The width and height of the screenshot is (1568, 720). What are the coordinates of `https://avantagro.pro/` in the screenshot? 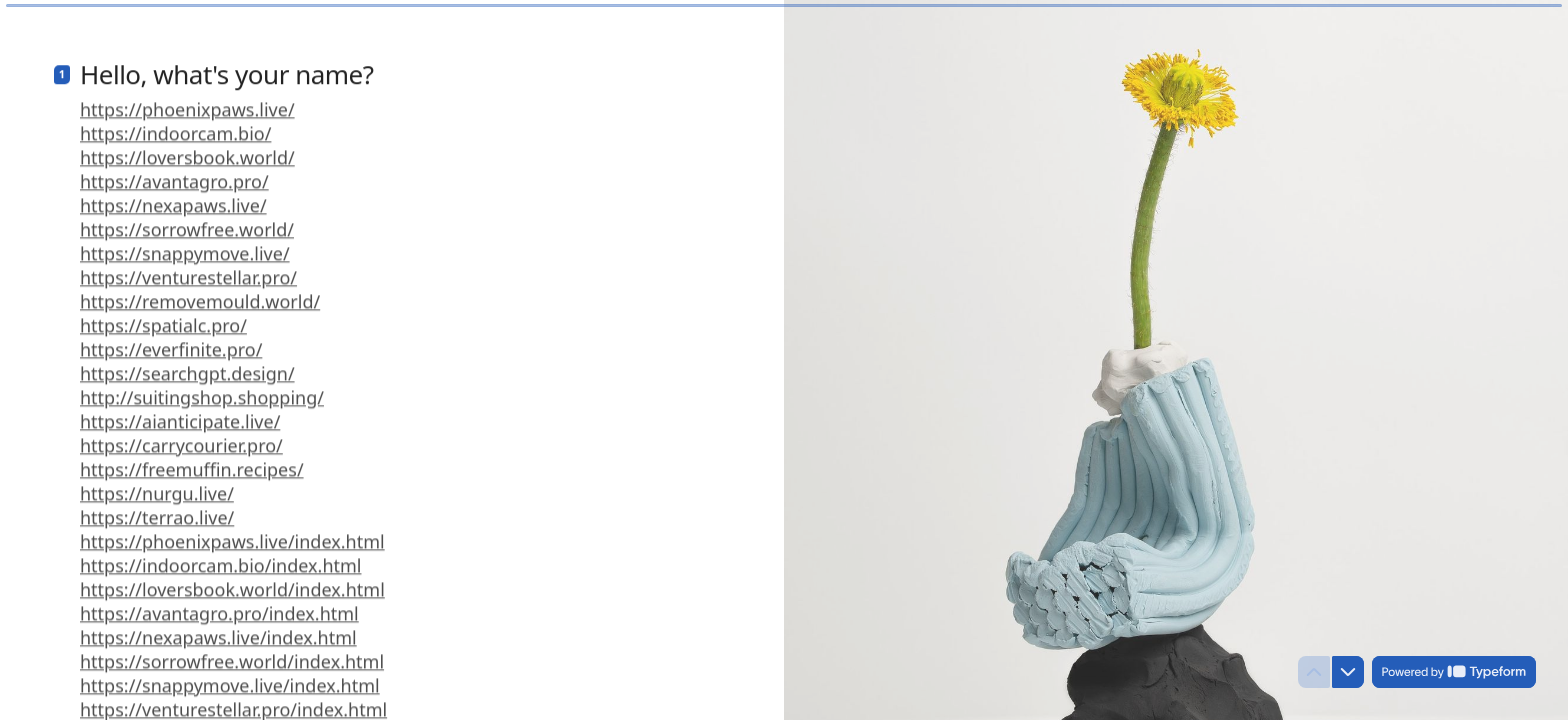 It's located at (174, 175).